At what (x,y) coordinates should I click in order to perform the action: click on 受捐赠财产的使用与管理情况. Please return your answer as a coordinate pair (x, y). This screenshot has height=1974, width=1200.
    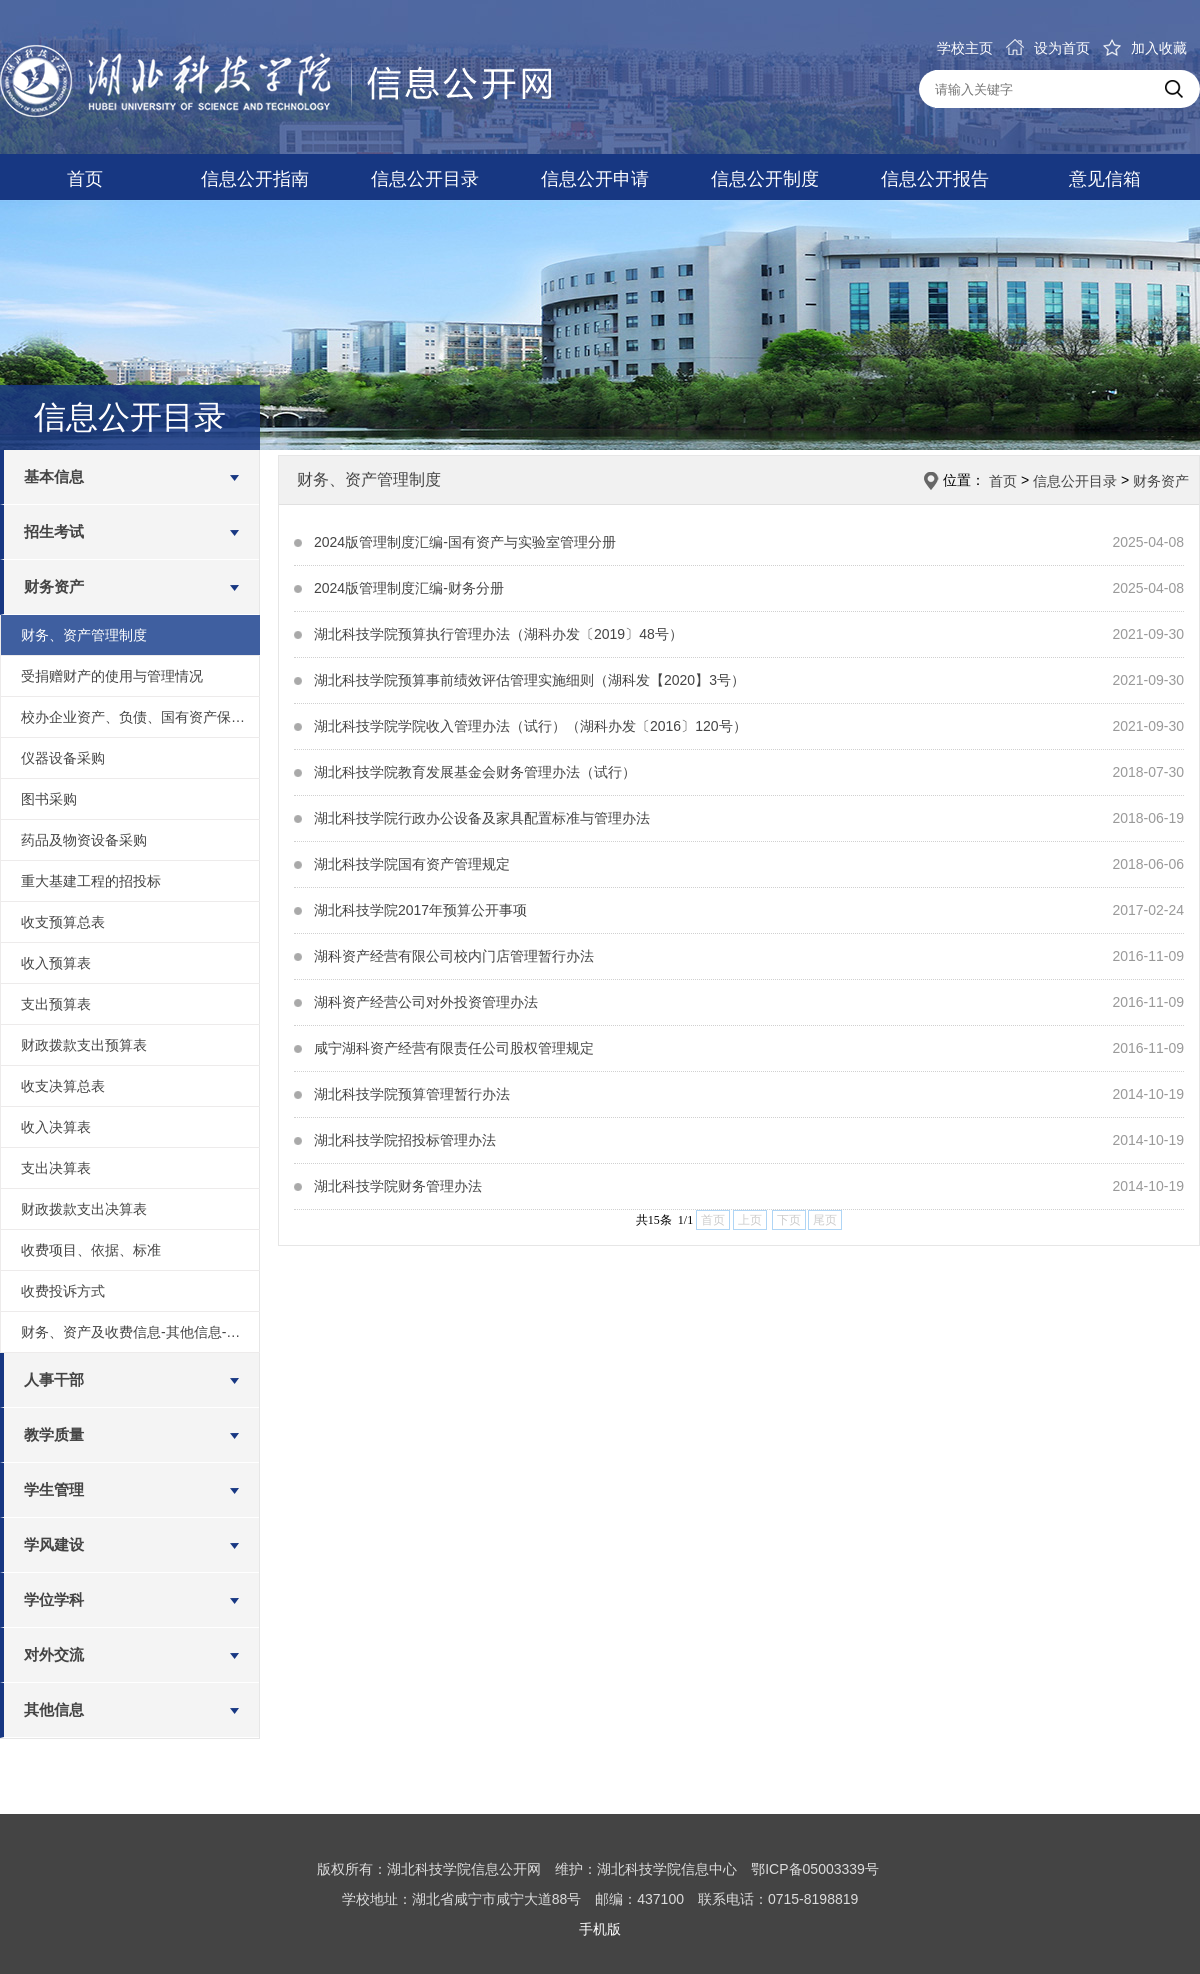
    Looking at the image, I should click on (112, 676).